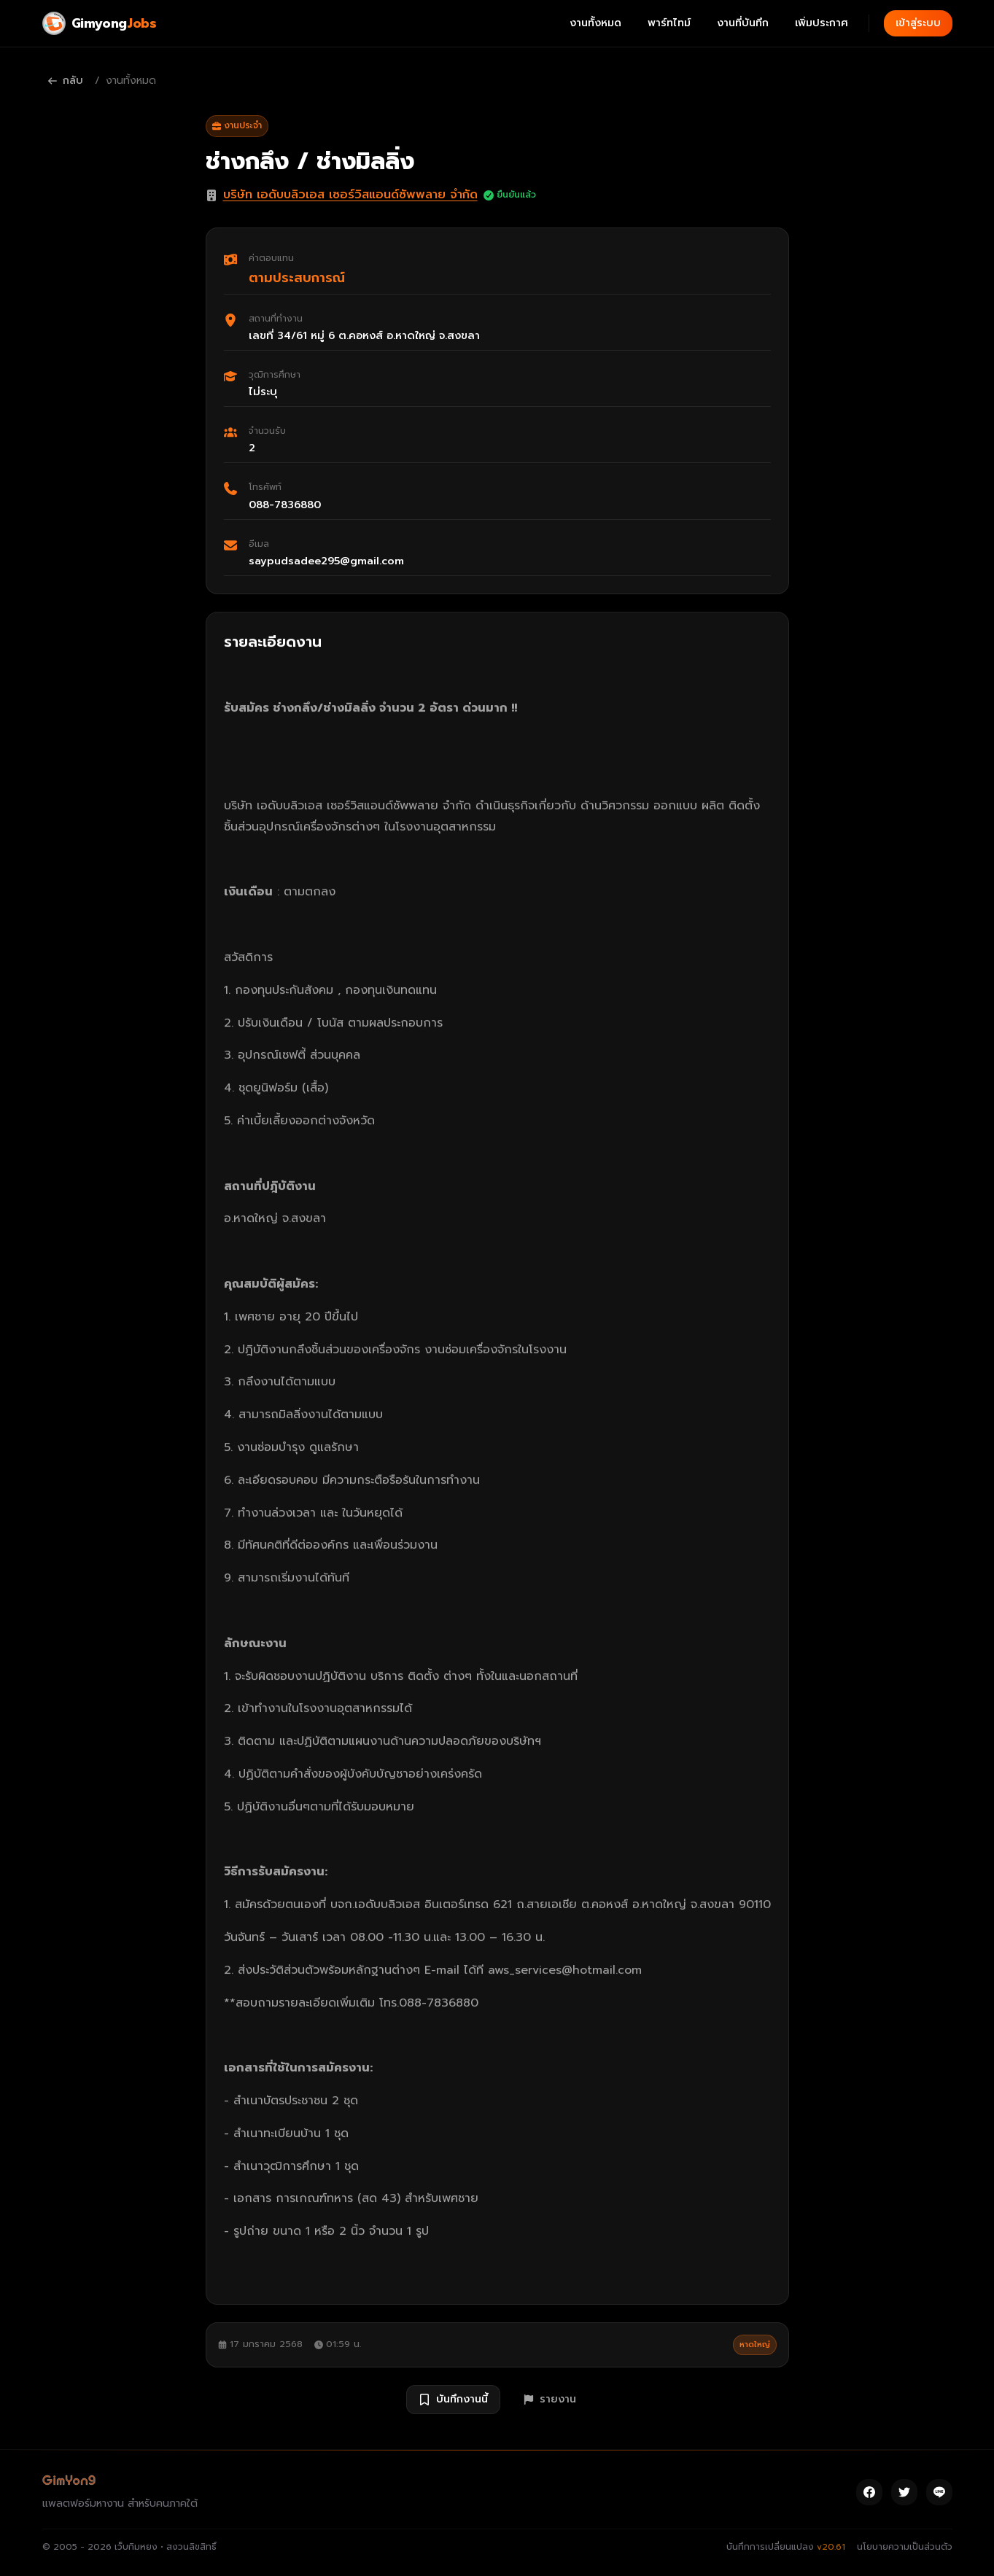 Image resolution: width=994 pixels, height=2576 pixels. What do you see at coordinates (65, 80) in the screenshot?
I see `กลับ` at bounding box center [65, 80].